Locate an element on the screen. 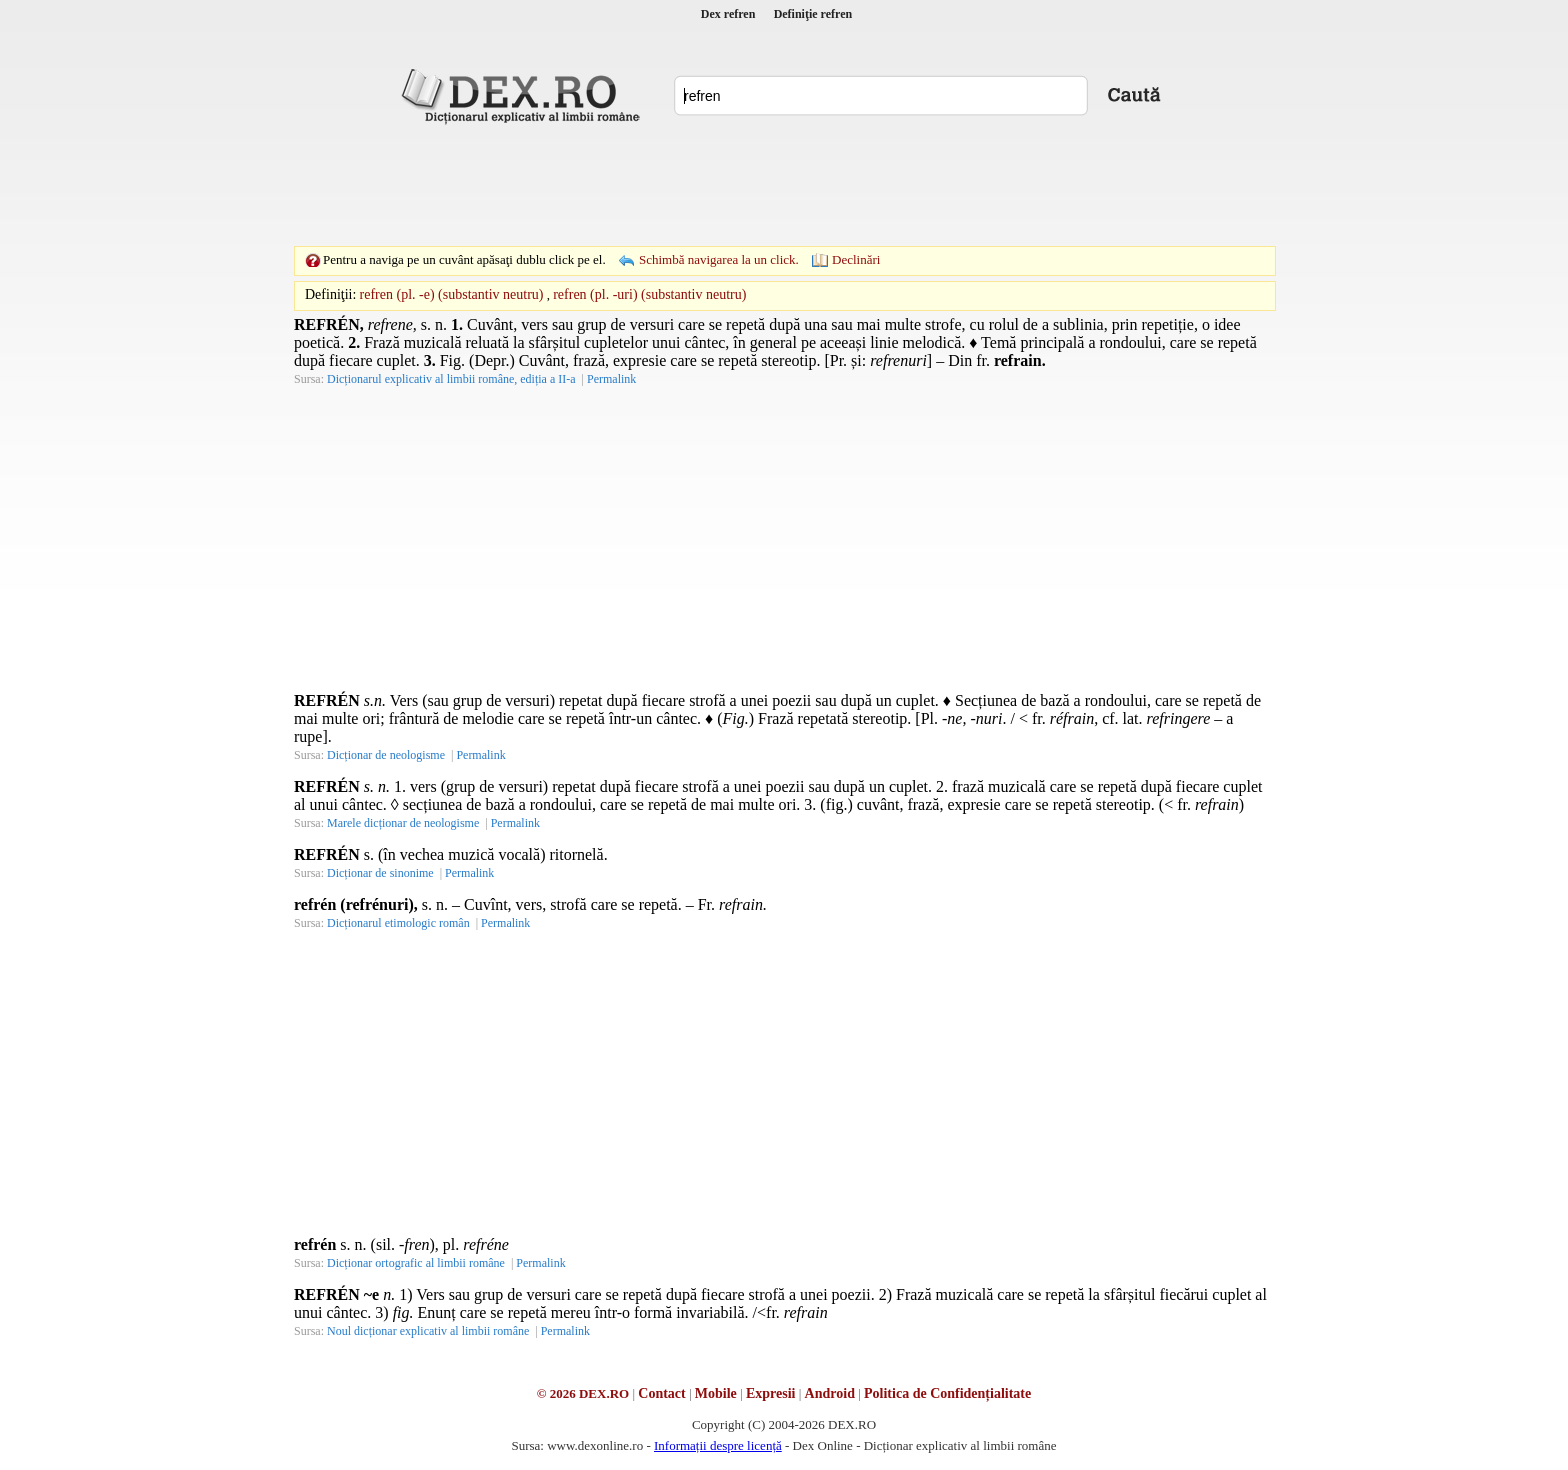 Image resolution: width=1568 pixels, height=1470 pixels. Dicționar de sinonime is located at coordinates (380, 873).